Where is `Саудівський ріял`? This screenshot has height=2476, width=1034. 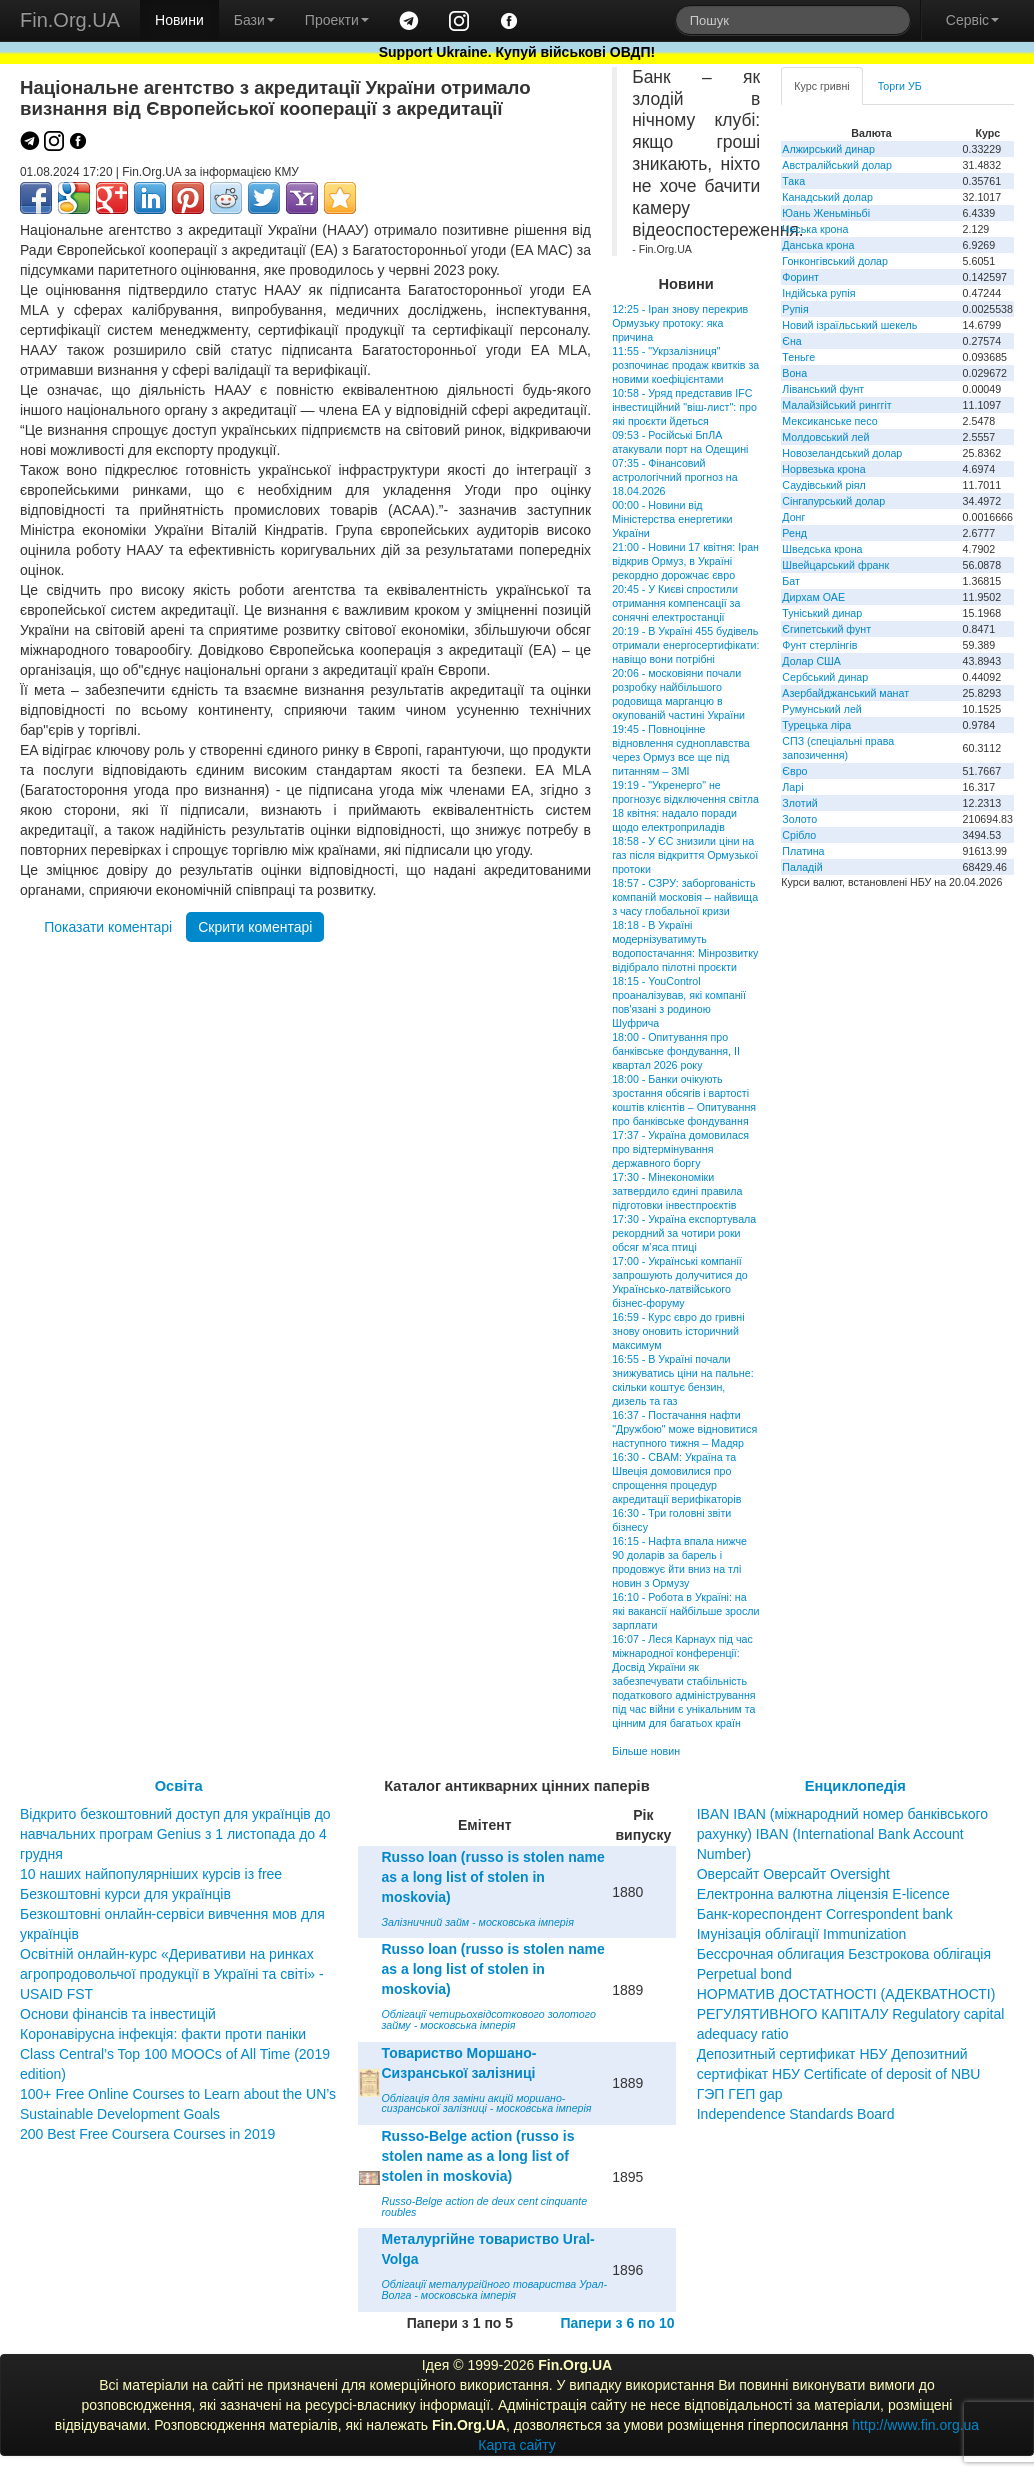 Саудівський ріял is located at coordinates (823, 485).